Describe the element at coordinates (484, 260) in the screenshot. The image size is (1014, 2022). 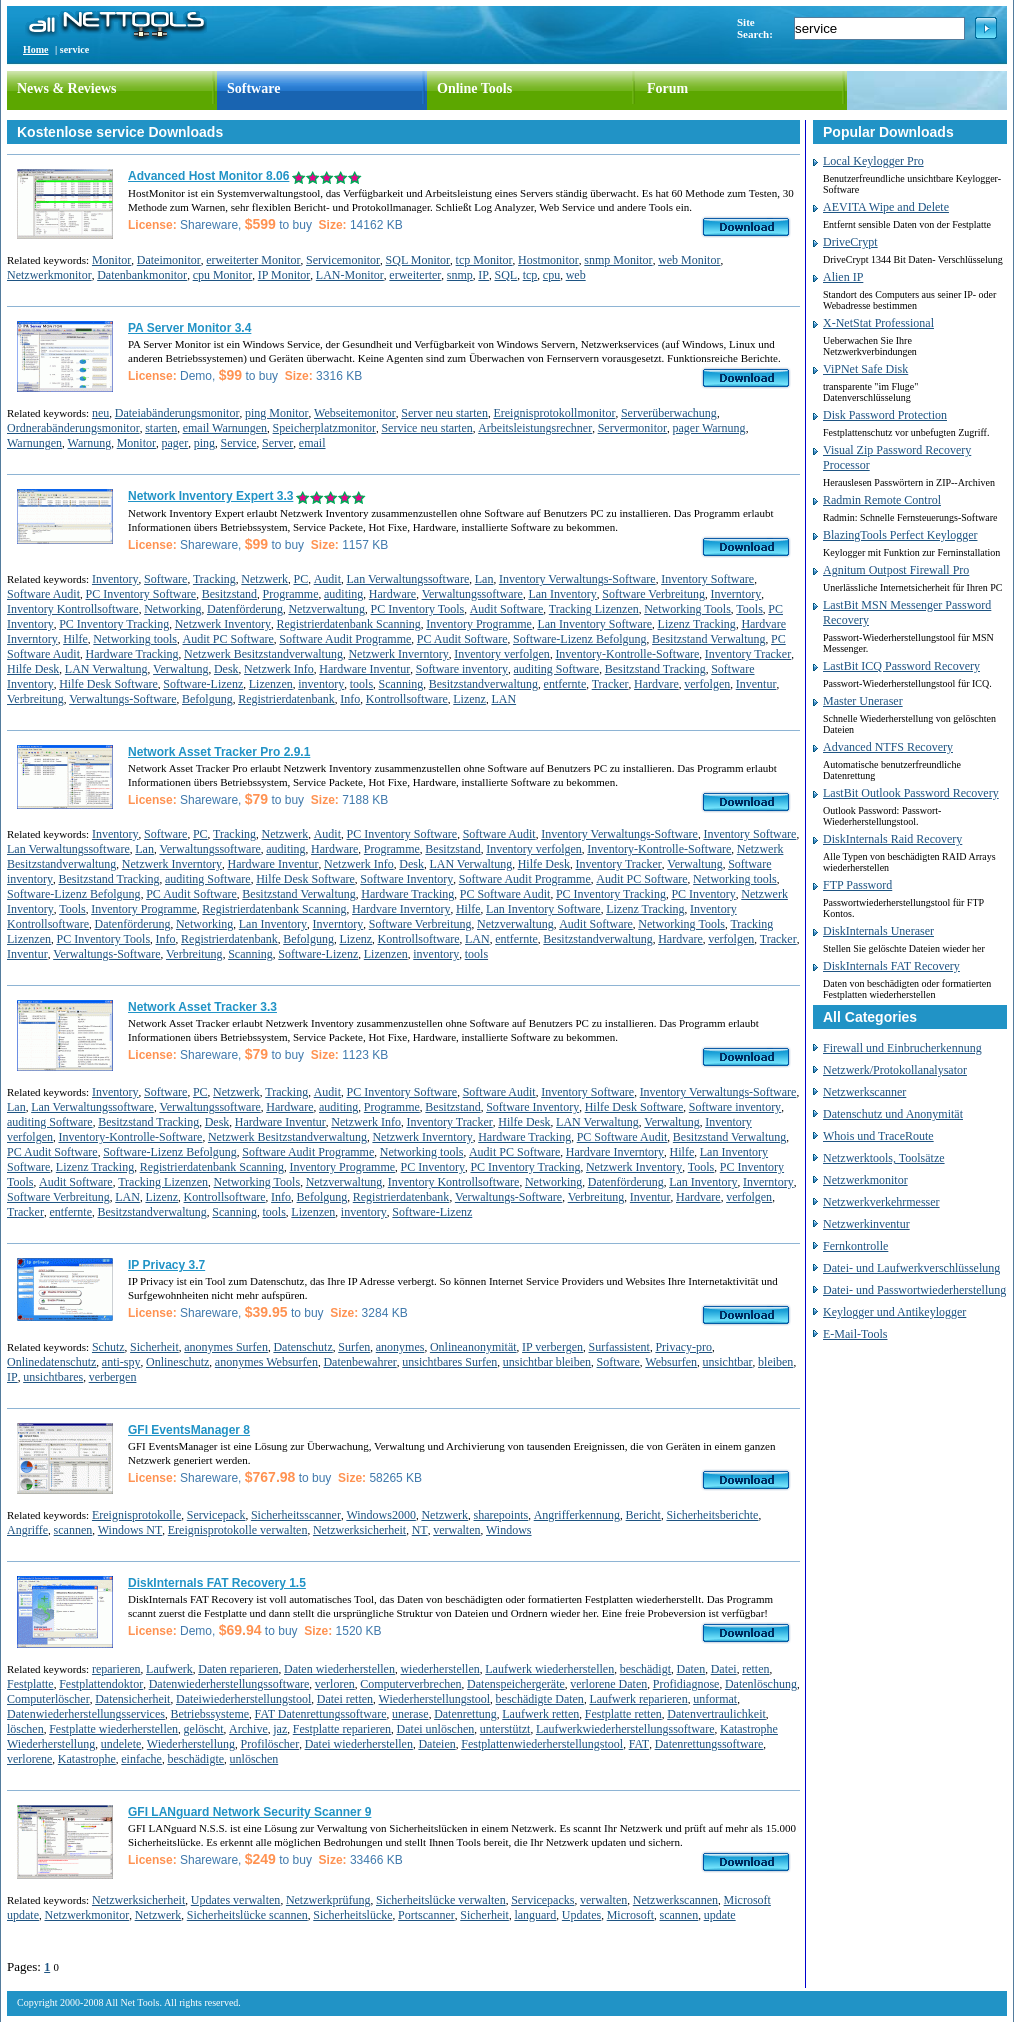
I see `tcp Monitor` at that location.